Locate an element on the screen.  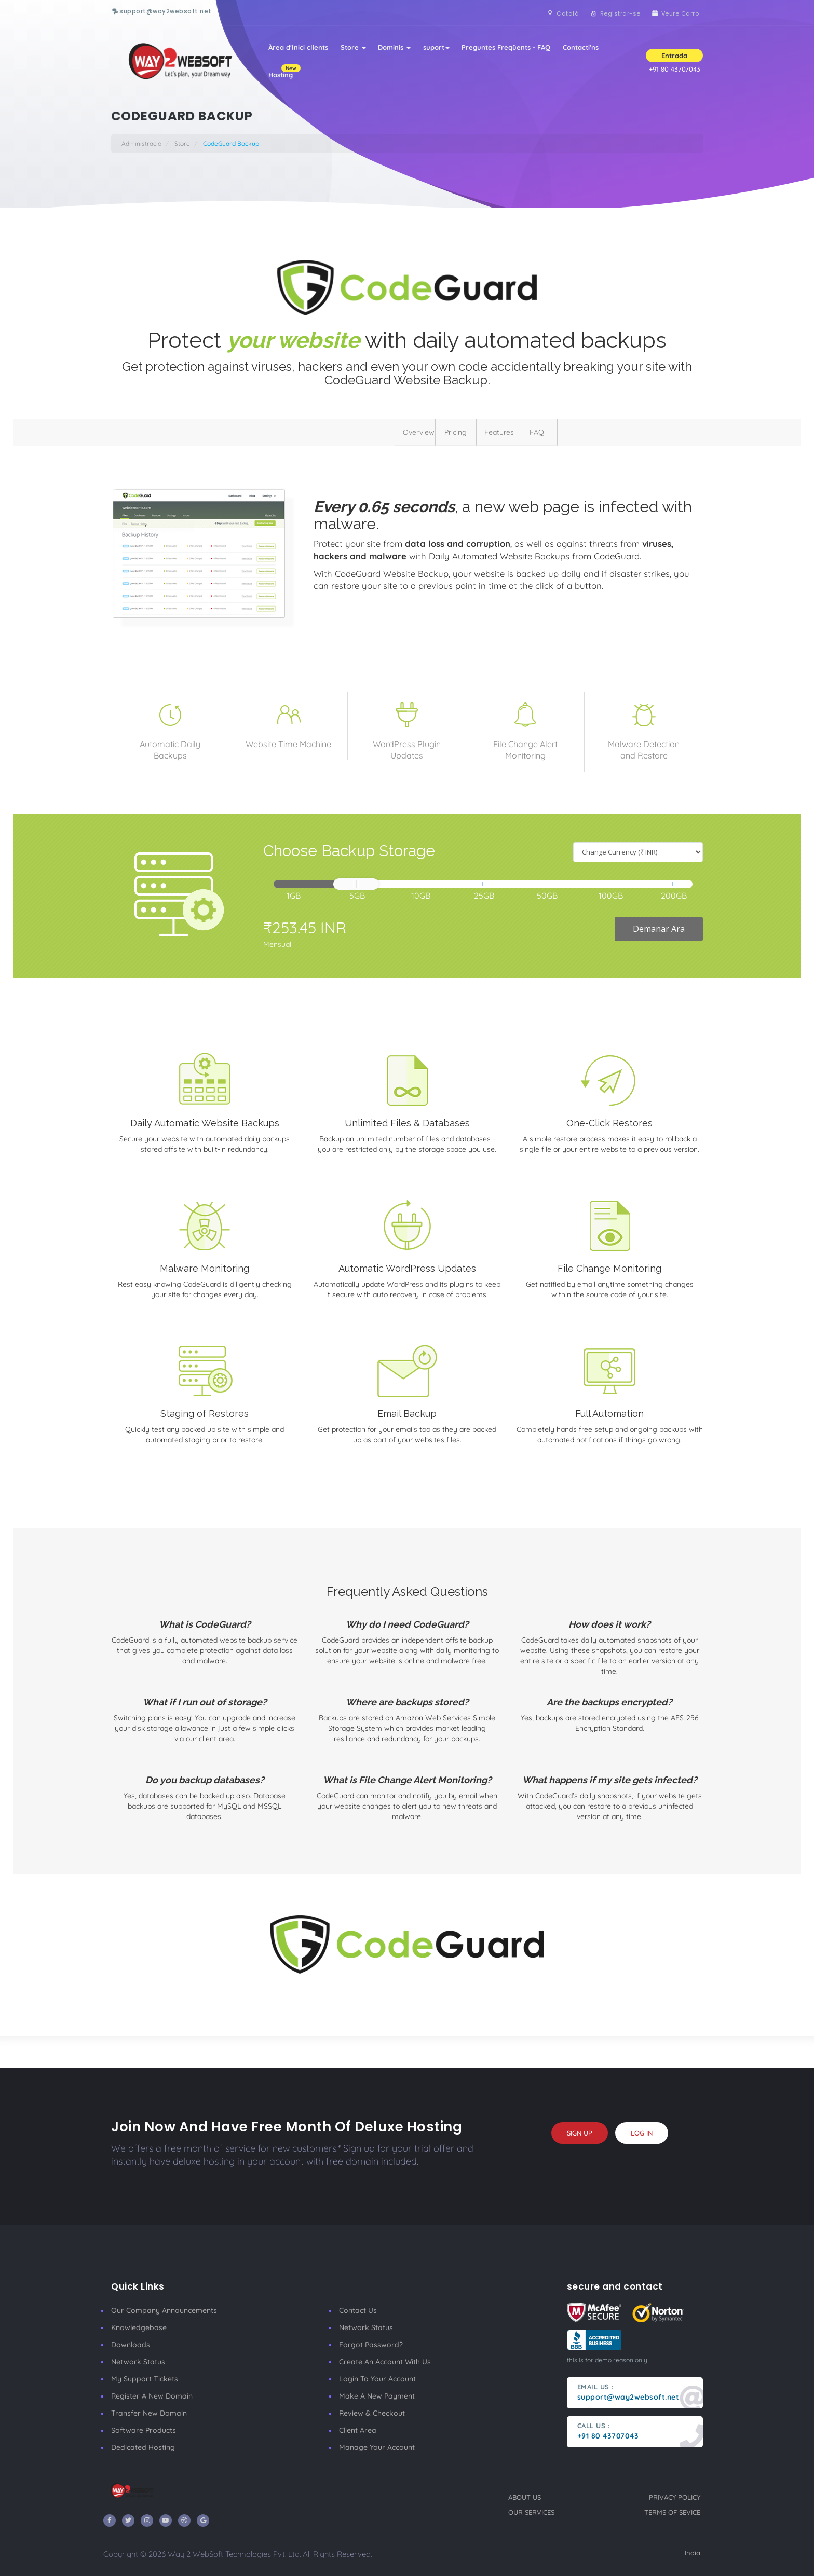
My Support Tickets is located at coordinates (144, 2379).